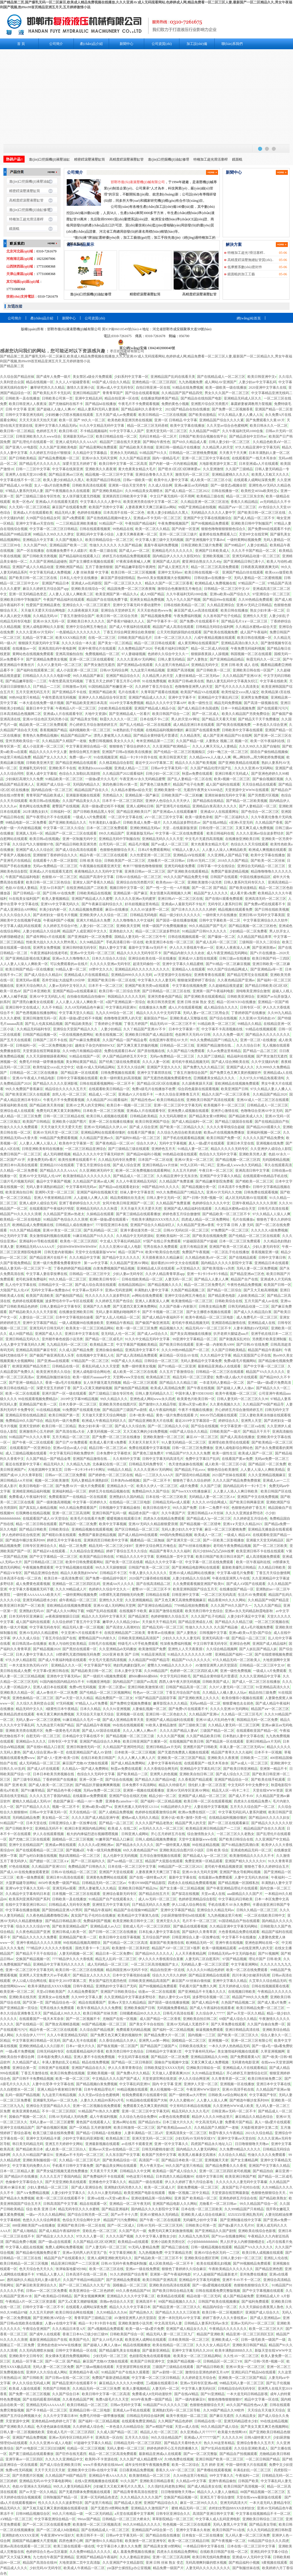  Describe the element at coordinates (210, 496) in the screenshot. I see `欧美精品三级在线` at that location.